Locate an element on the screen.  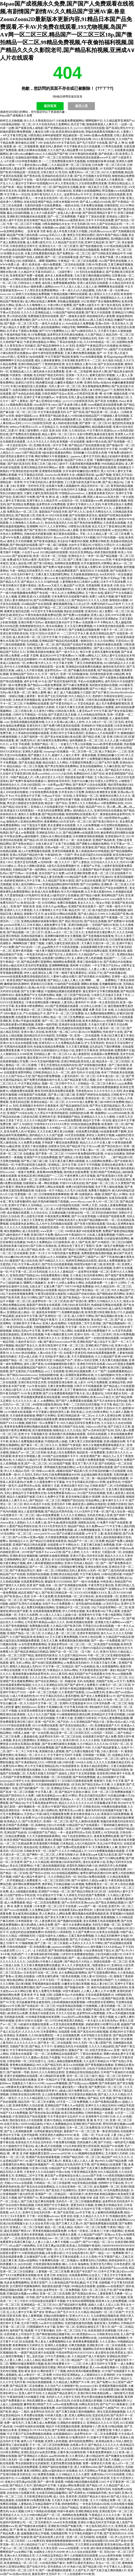
精品国产精品 is located at coordinates (76, 1526).